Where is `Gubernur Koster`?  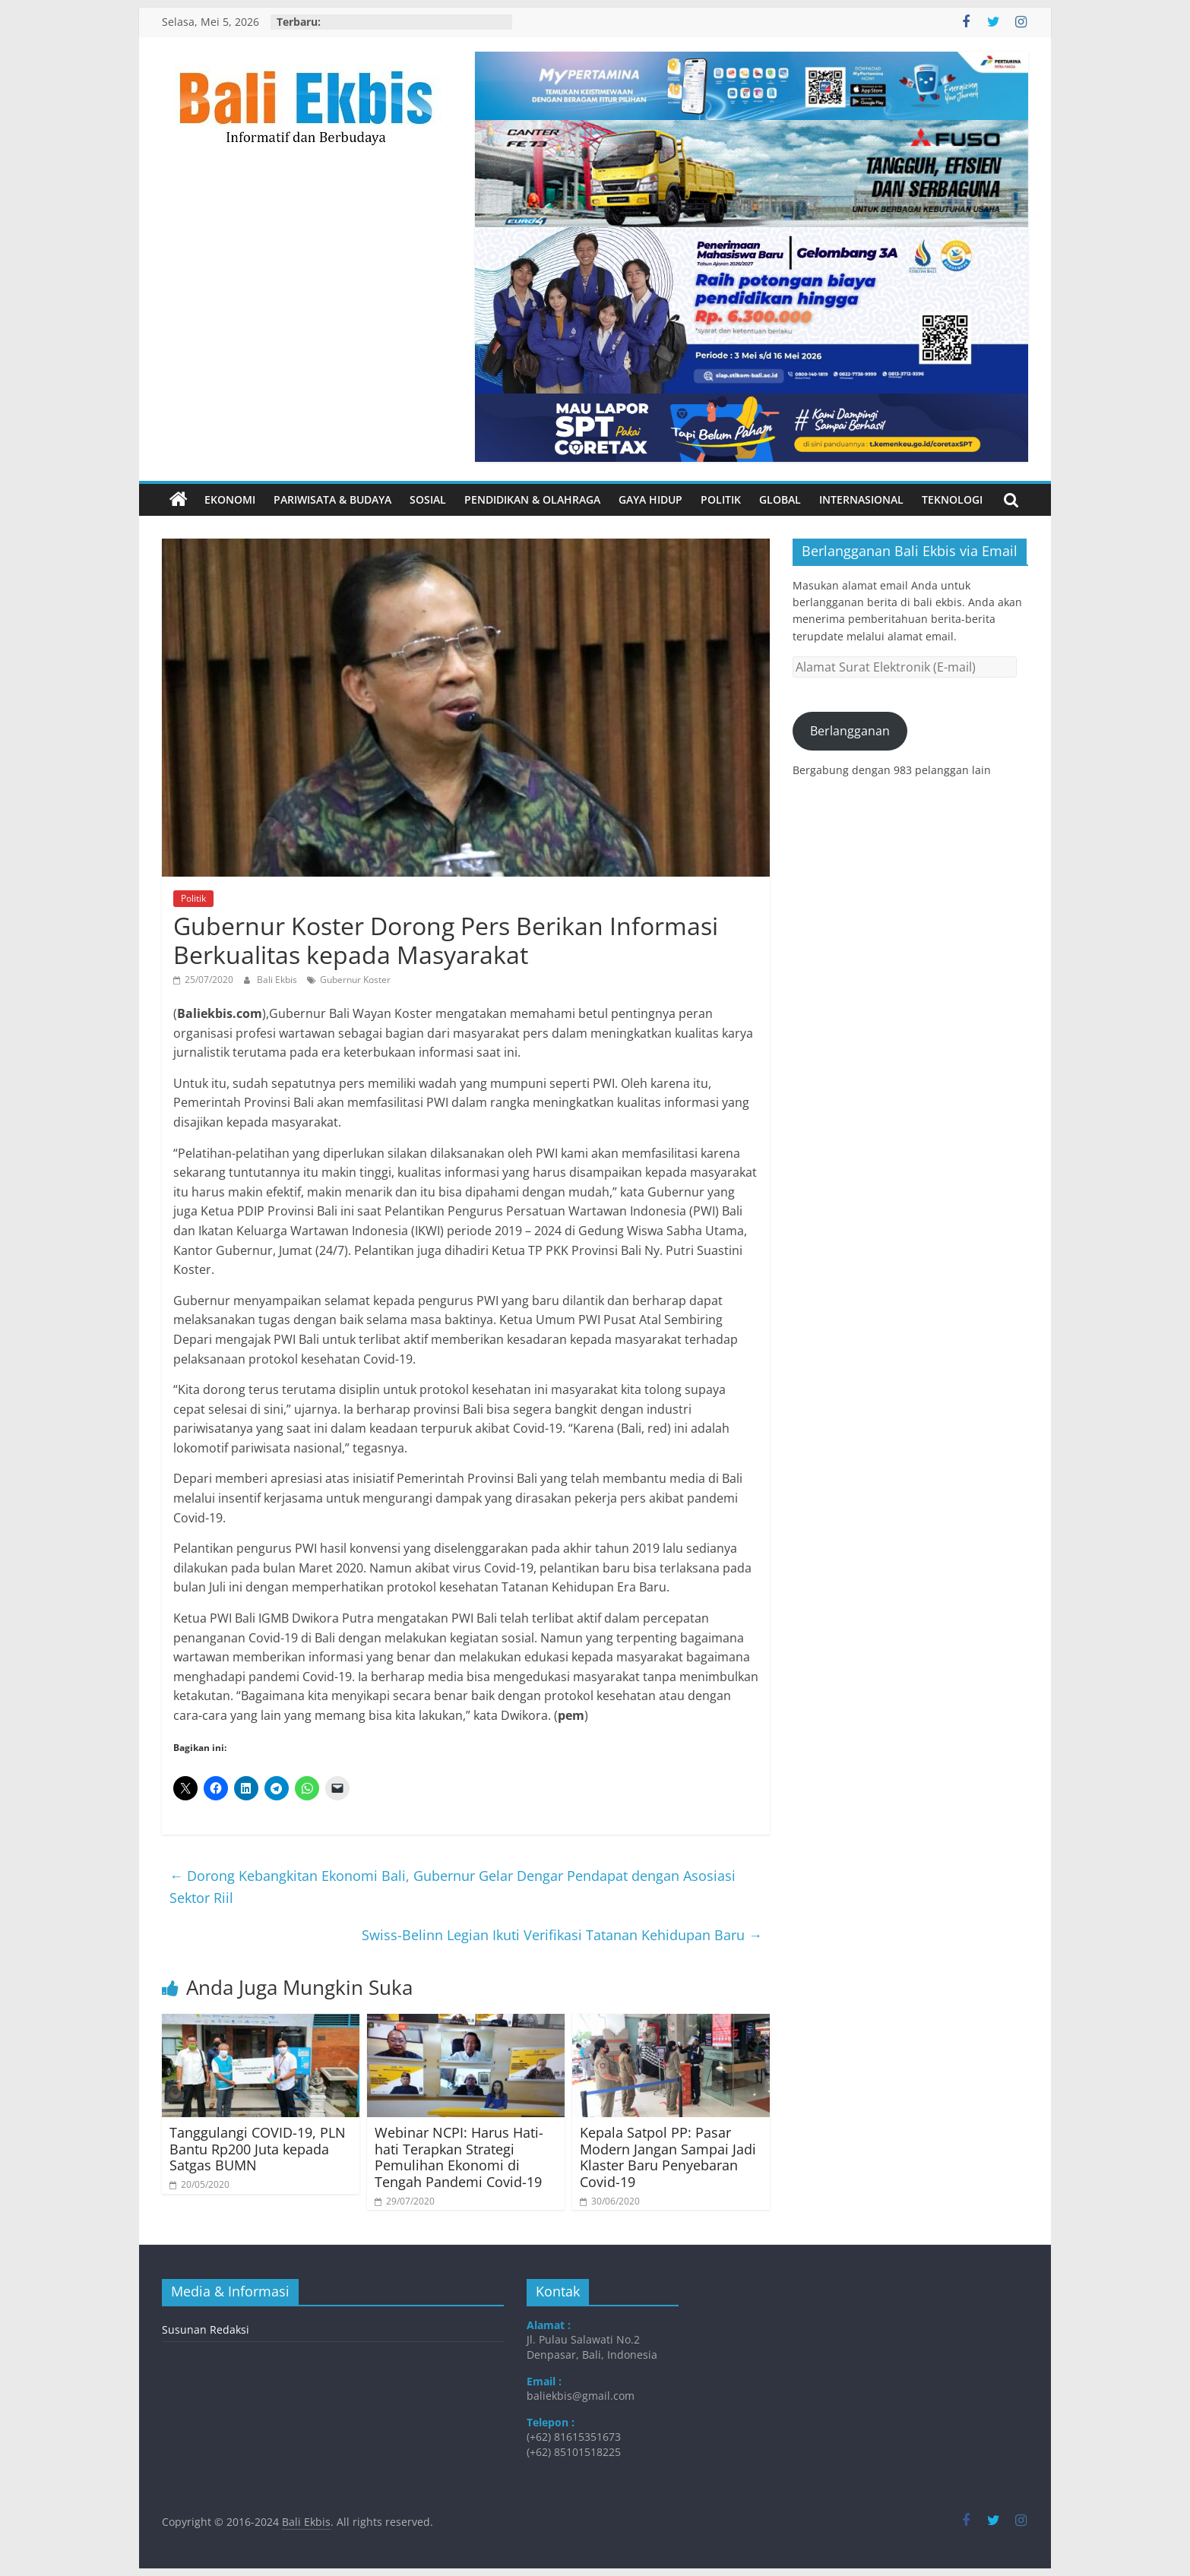
Gubernur Koster is located at coordinates (355, 979).